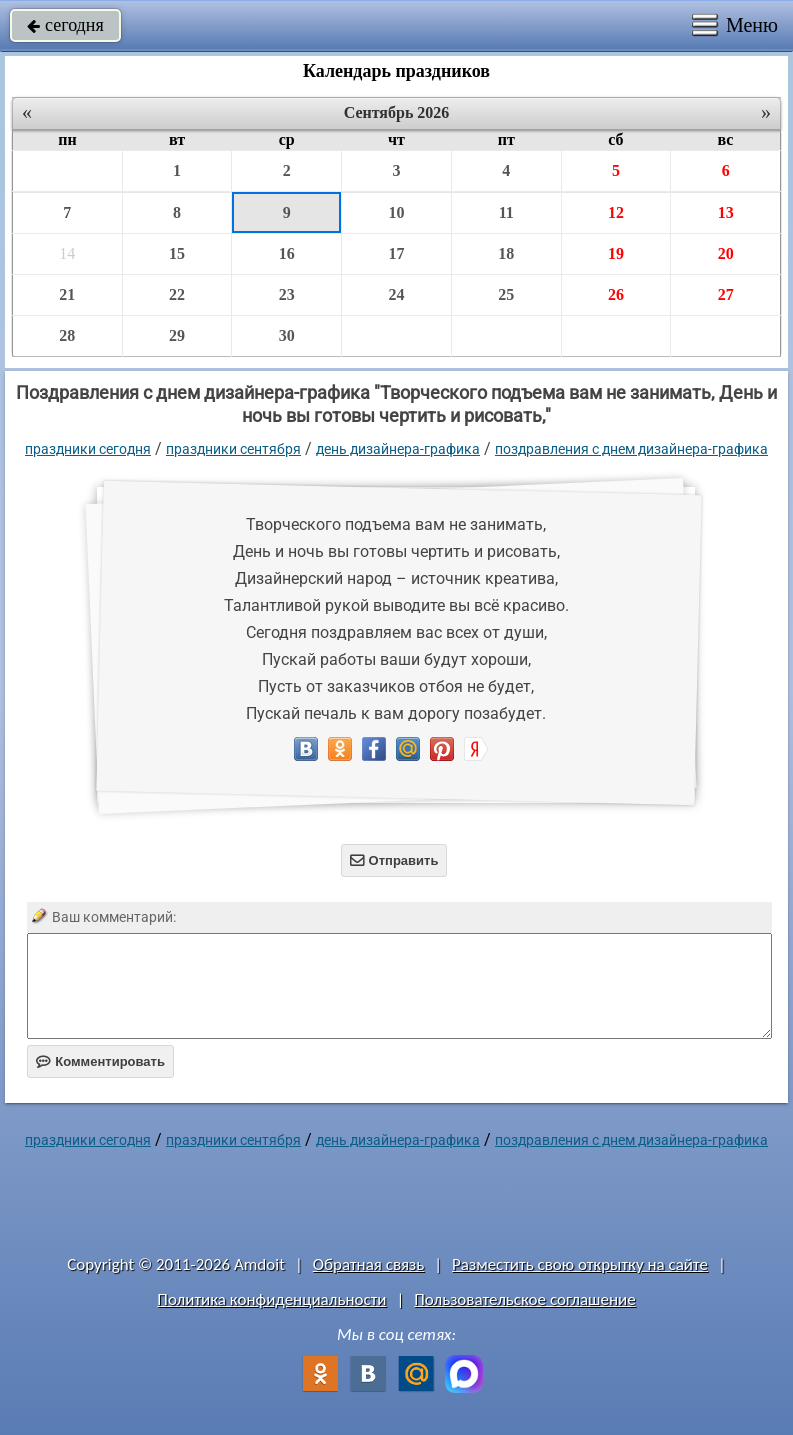 The image size is (793, 1435). I want to click on 24, so click(396, 294).